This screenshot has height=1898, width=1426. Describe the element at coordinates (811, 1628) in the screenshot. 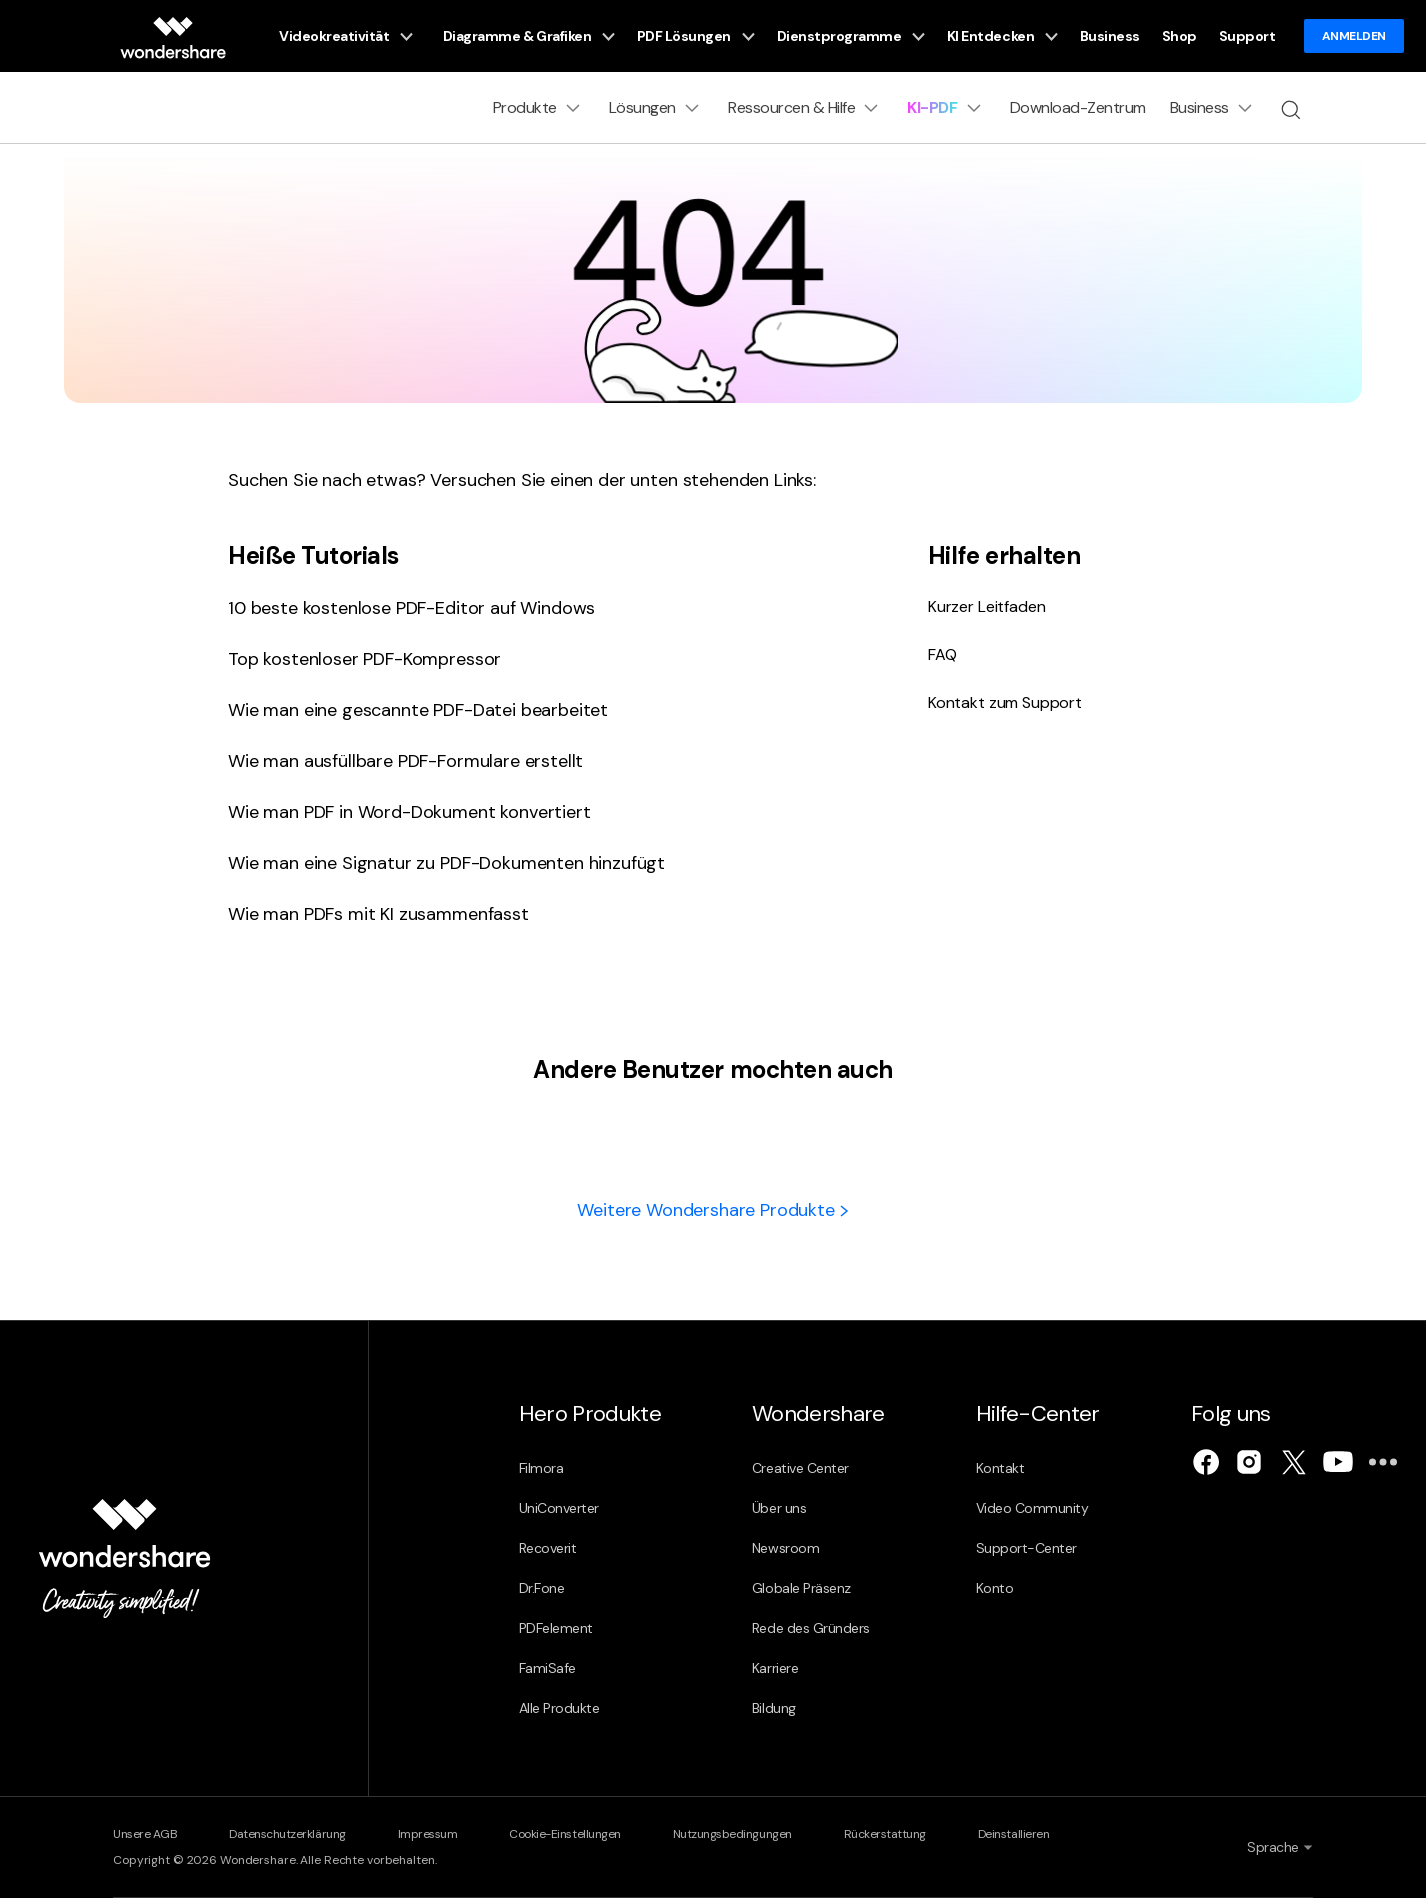

I see `Rede des Gründers` at that location.